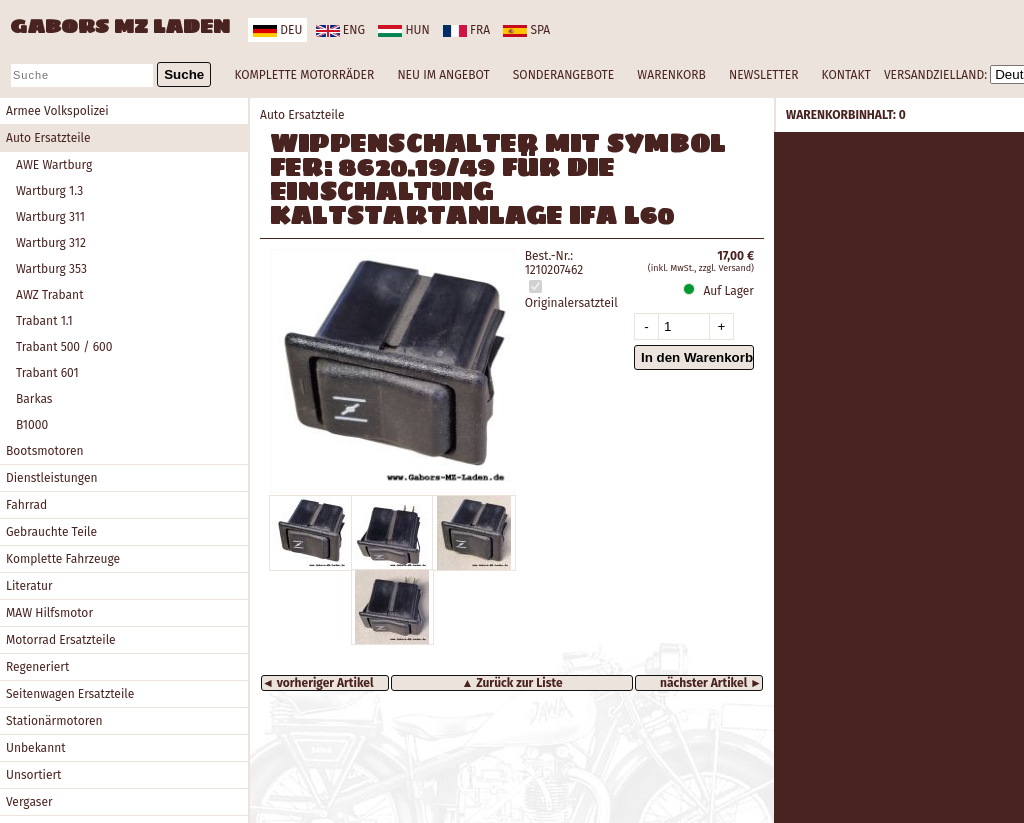 This screenshot has width=1024, height=823. What do you see at coordinates (340, 30) in the screenshot?
I see `eng` at bounding box center [340, 30].